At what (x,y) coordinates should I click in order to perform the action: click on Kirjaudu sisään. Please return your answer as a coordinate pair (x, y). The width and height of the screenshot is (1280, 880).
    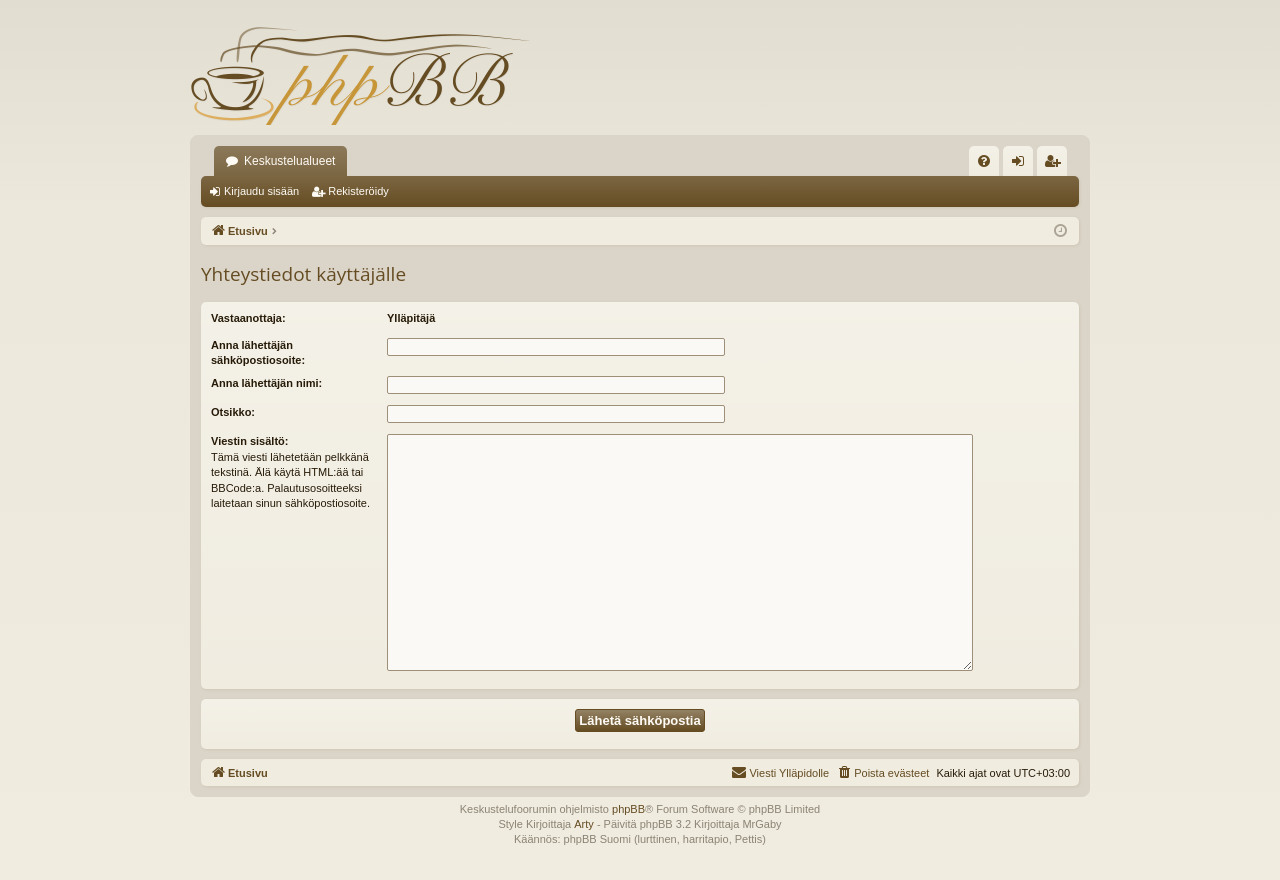
    Looking at the image, I should click on (261, 191).